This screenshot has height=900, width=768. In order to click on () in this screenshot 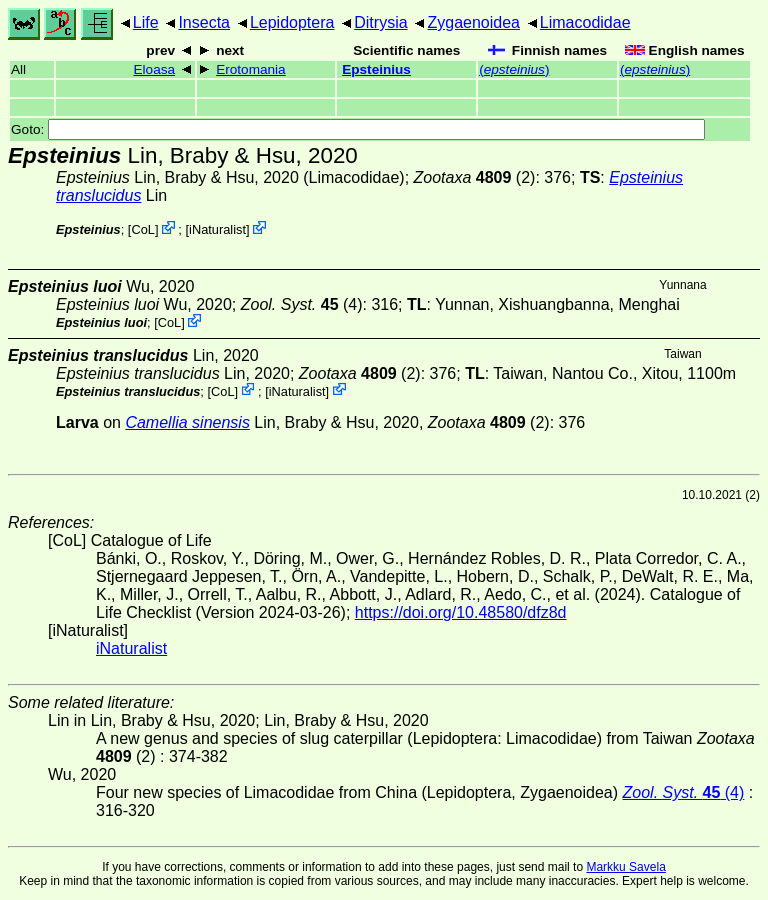, I will do `click(514, 69)`.